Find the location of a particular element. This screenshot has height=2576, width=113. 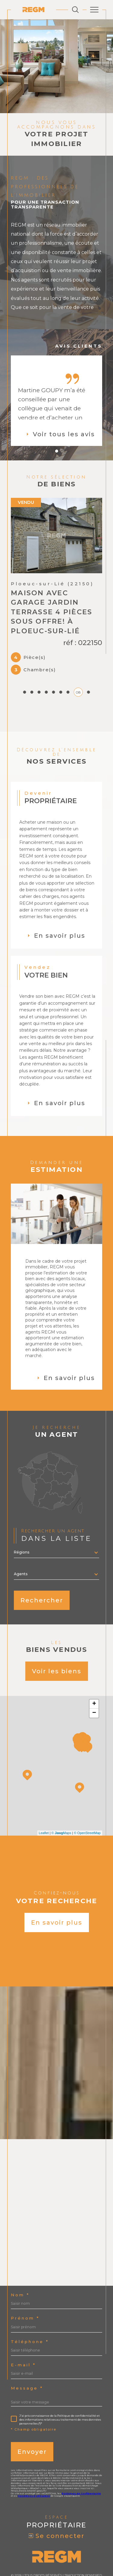

Nom * is located at coordinates (20, 2257).